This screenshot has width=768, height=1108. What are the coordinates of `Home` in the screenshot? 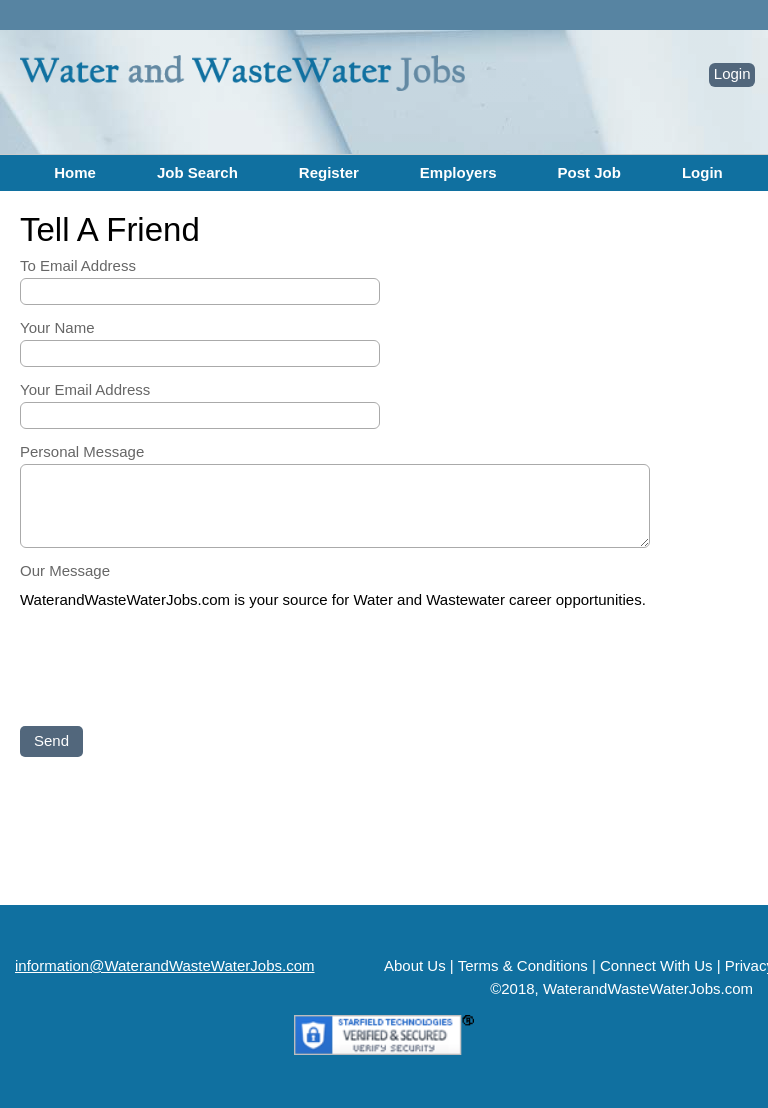 It's located at (75, 172).